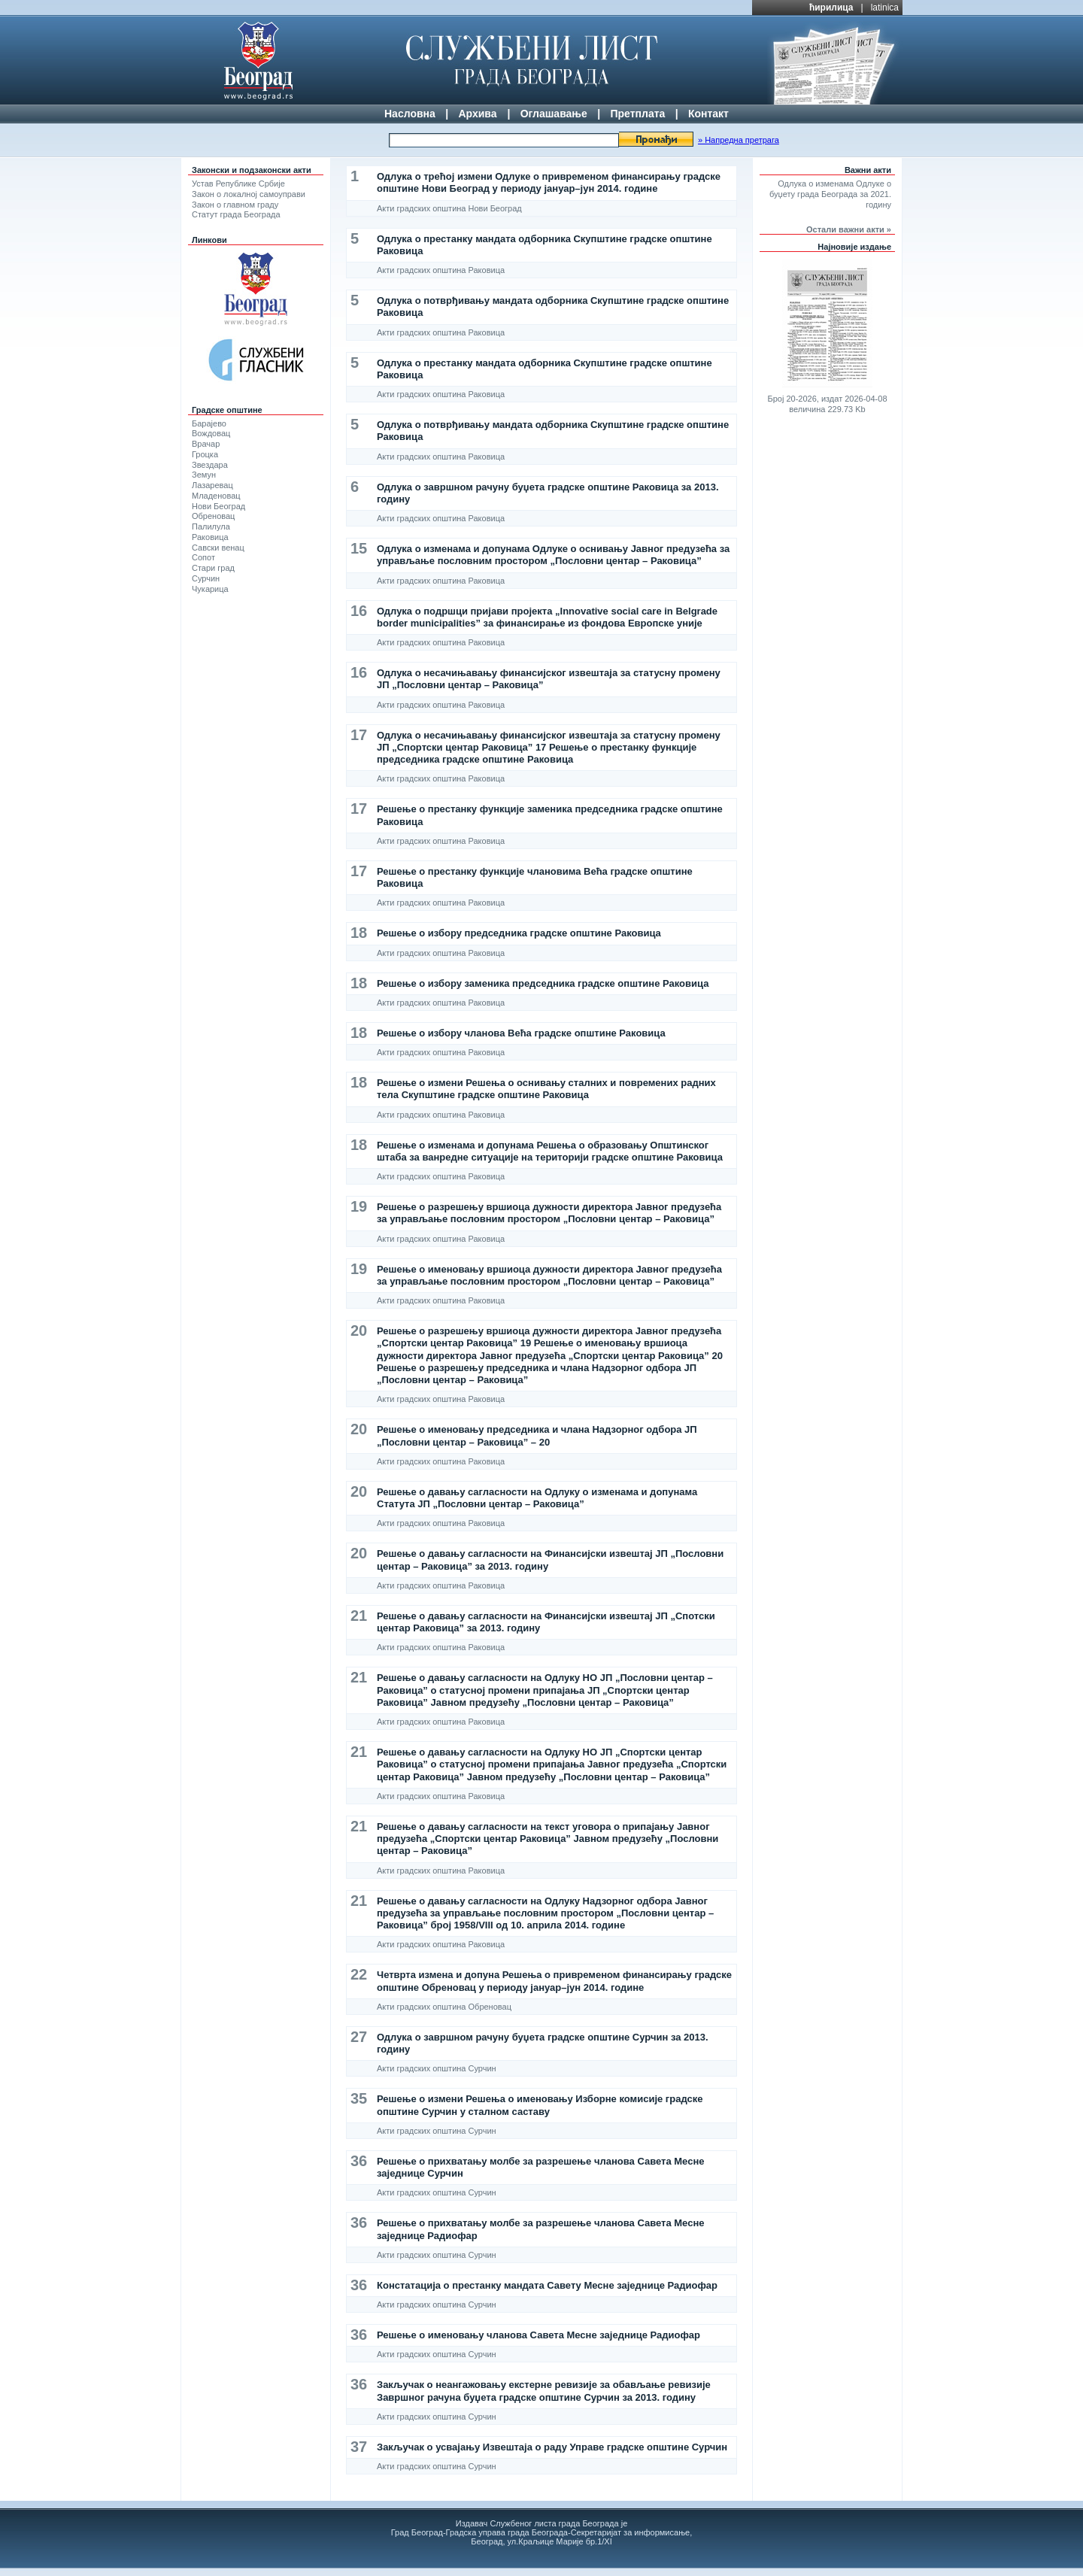 Image resolution: width=1083 pixels, height=2576 pixels. I want to click on Одлука о изменама Одлуке о буџету града Београда за 2021. годину, so click(830, 194).